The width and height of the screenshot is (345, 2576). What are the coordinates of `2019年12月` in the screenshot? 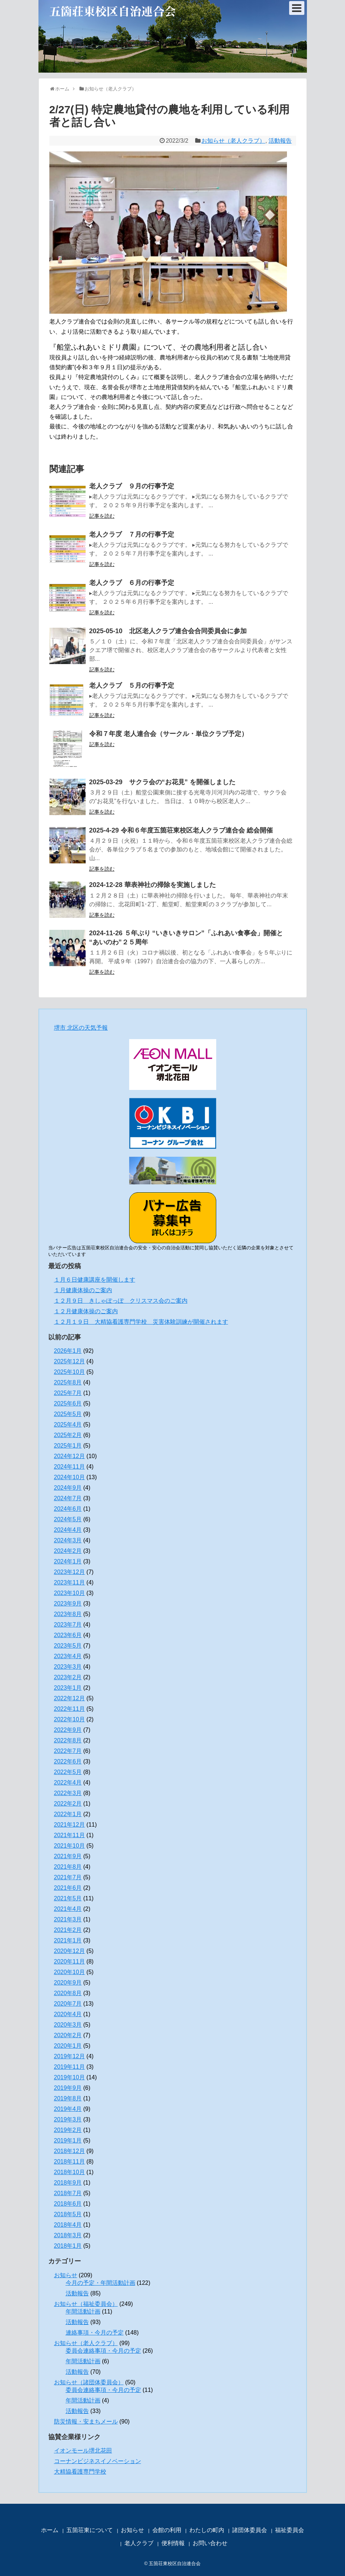 It's located at (69, 2056).